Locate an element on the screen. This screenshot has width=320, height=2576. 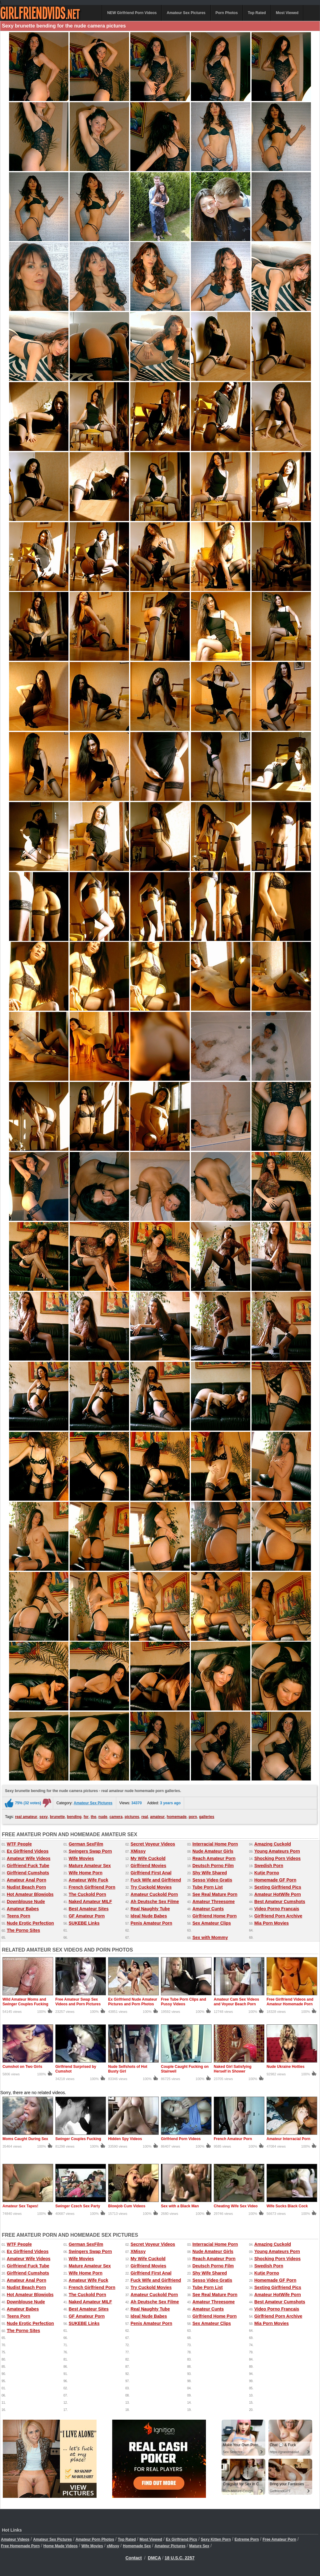
Ah Deutsche Sex Filme is located at coordinates (155, 1901).